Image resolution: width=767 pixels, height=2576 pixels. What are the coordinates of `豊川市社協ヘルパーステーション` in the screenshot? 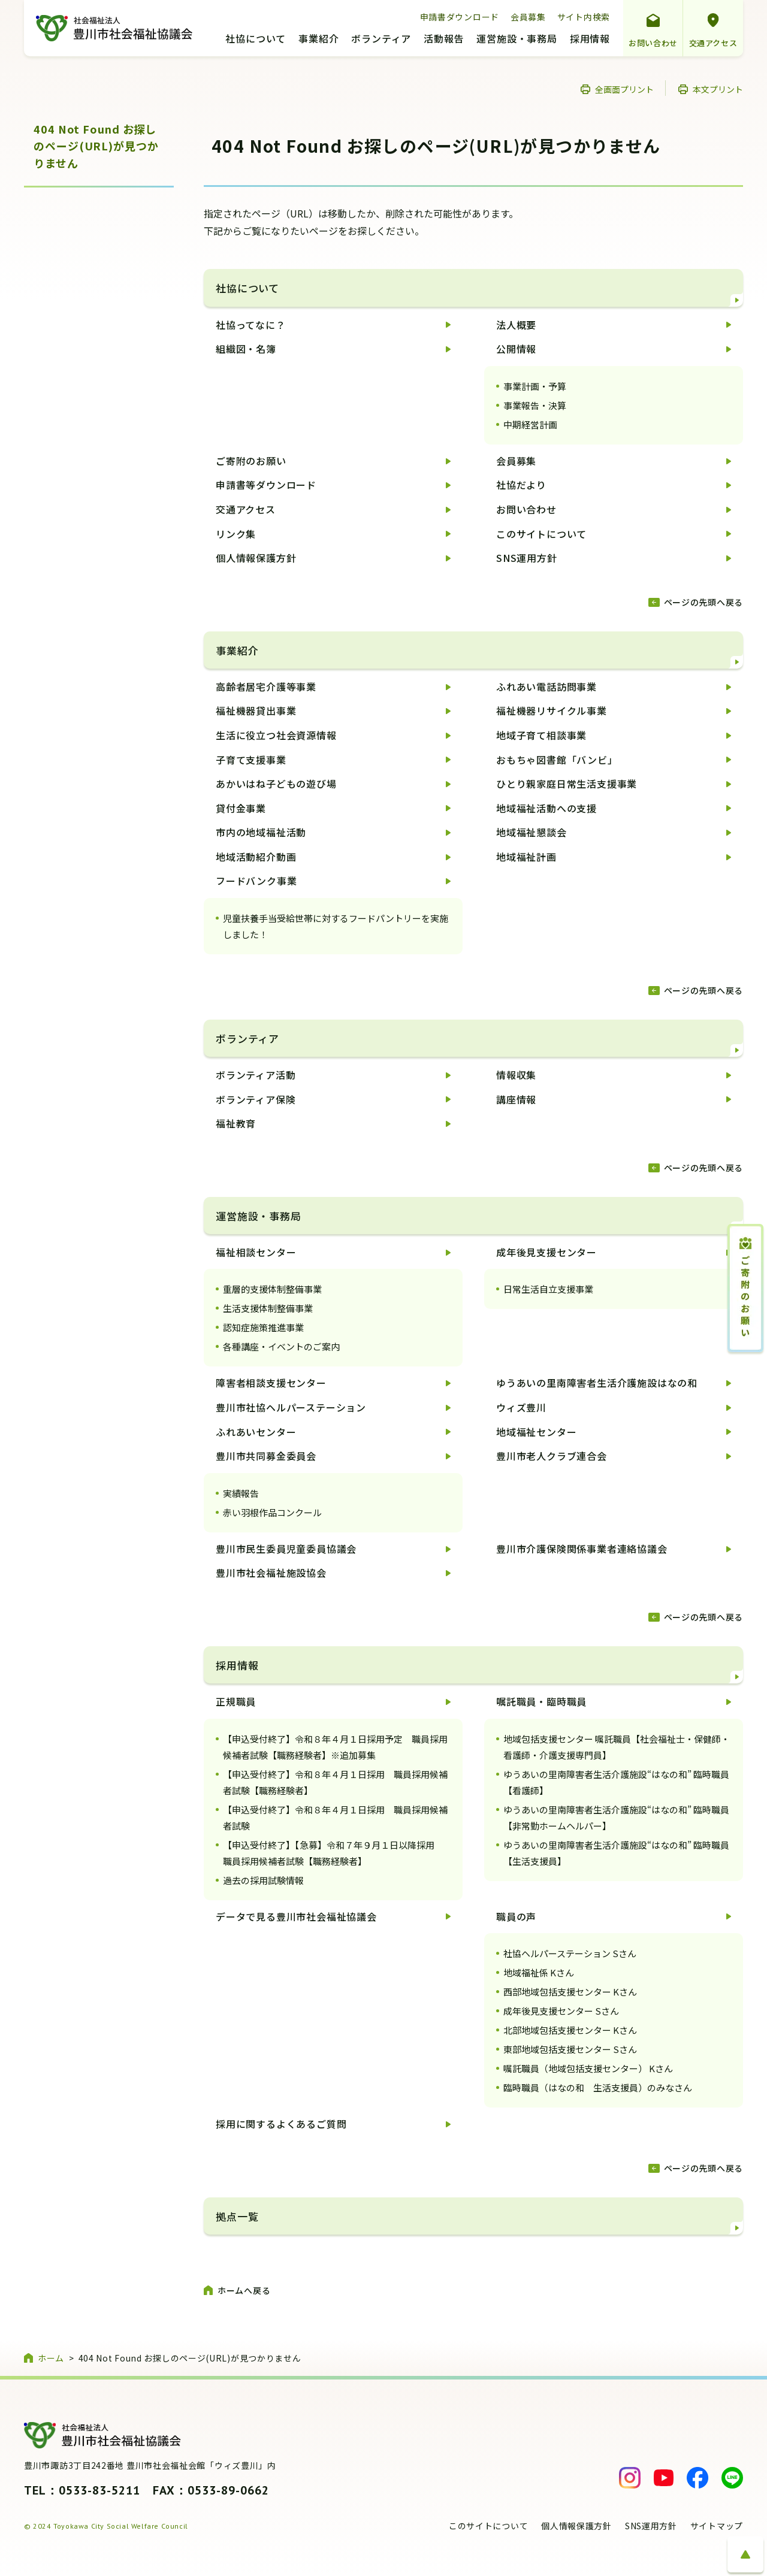 It's located at (291, 1407).